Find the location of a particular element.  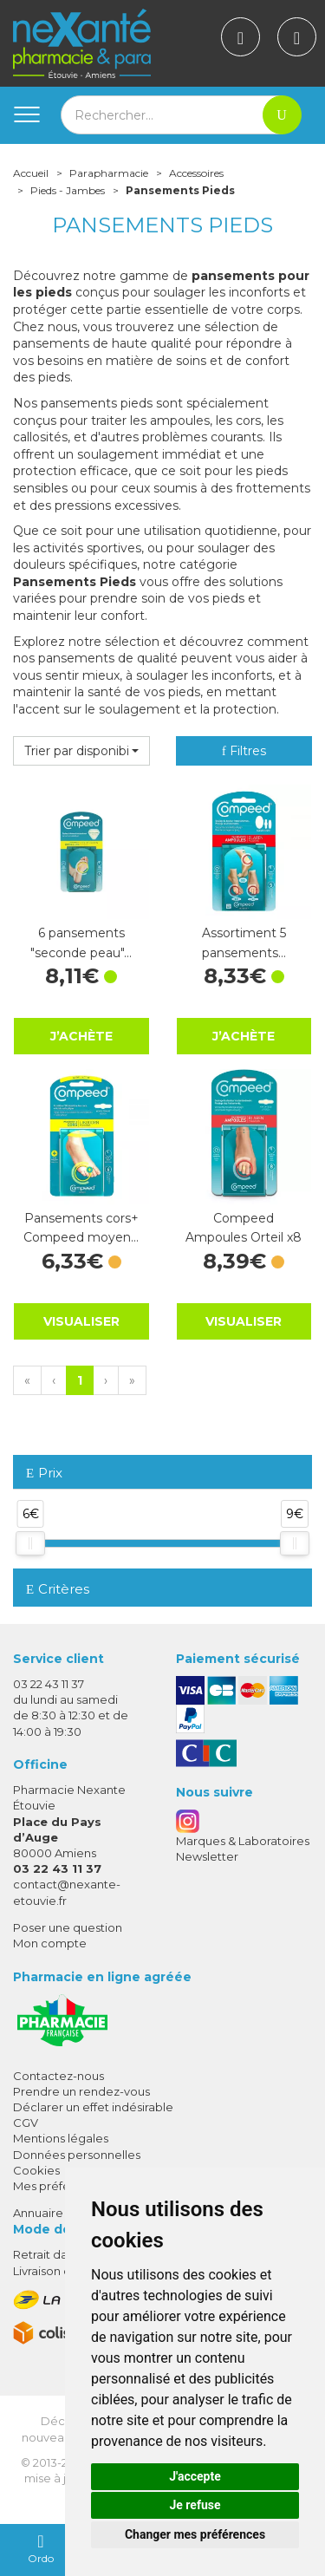

Compeed Ampoules Orteil x8 is located at coordinates (243, 1227).